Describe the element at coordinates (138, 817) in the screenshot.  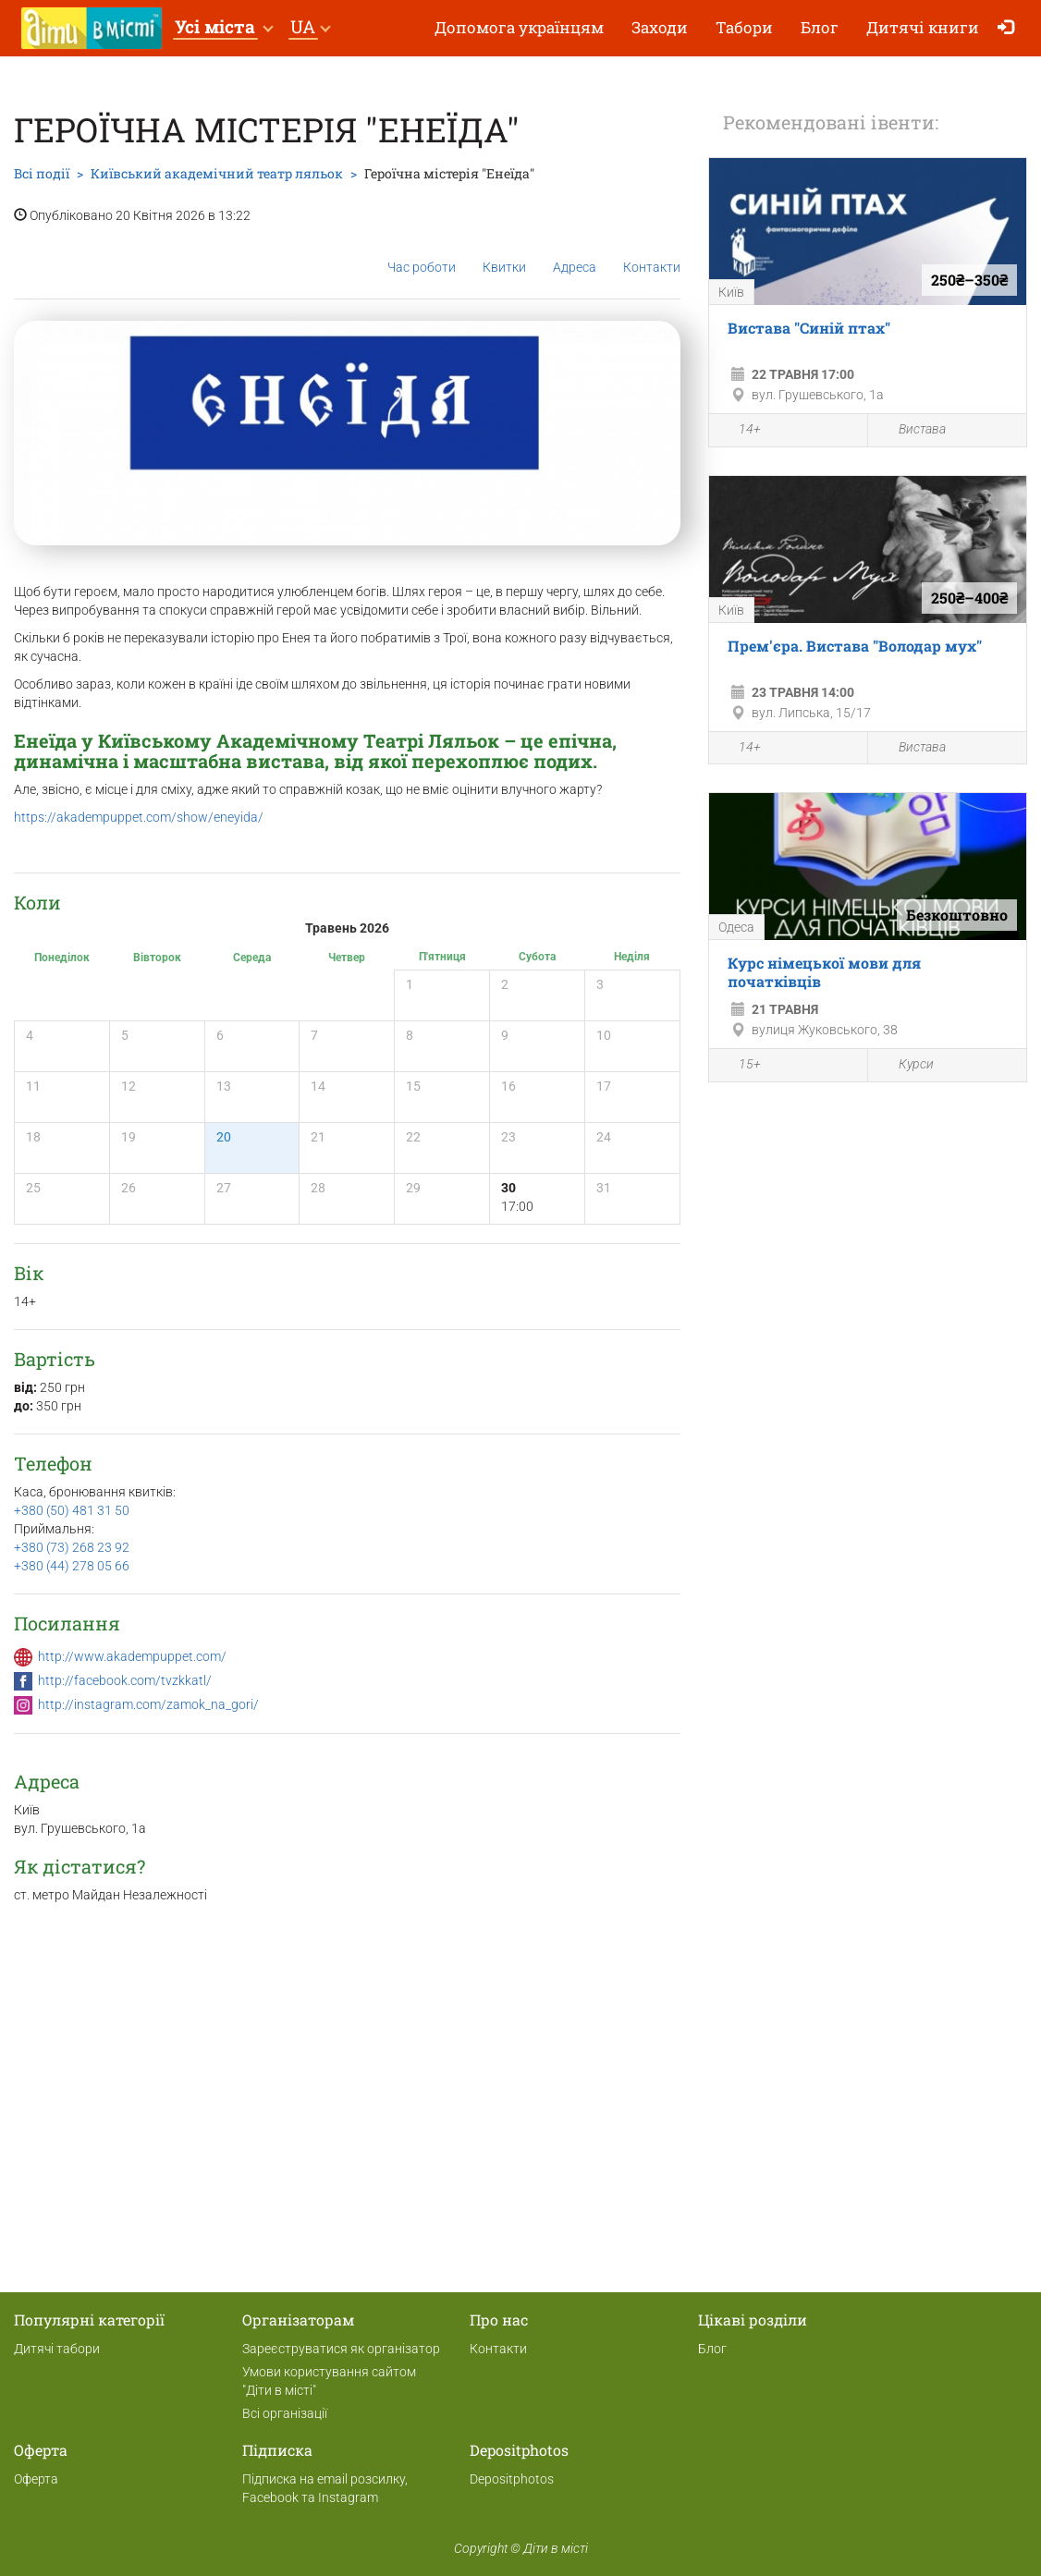
I see `https://akadempuppet.com/show/eneyida/` at that location.